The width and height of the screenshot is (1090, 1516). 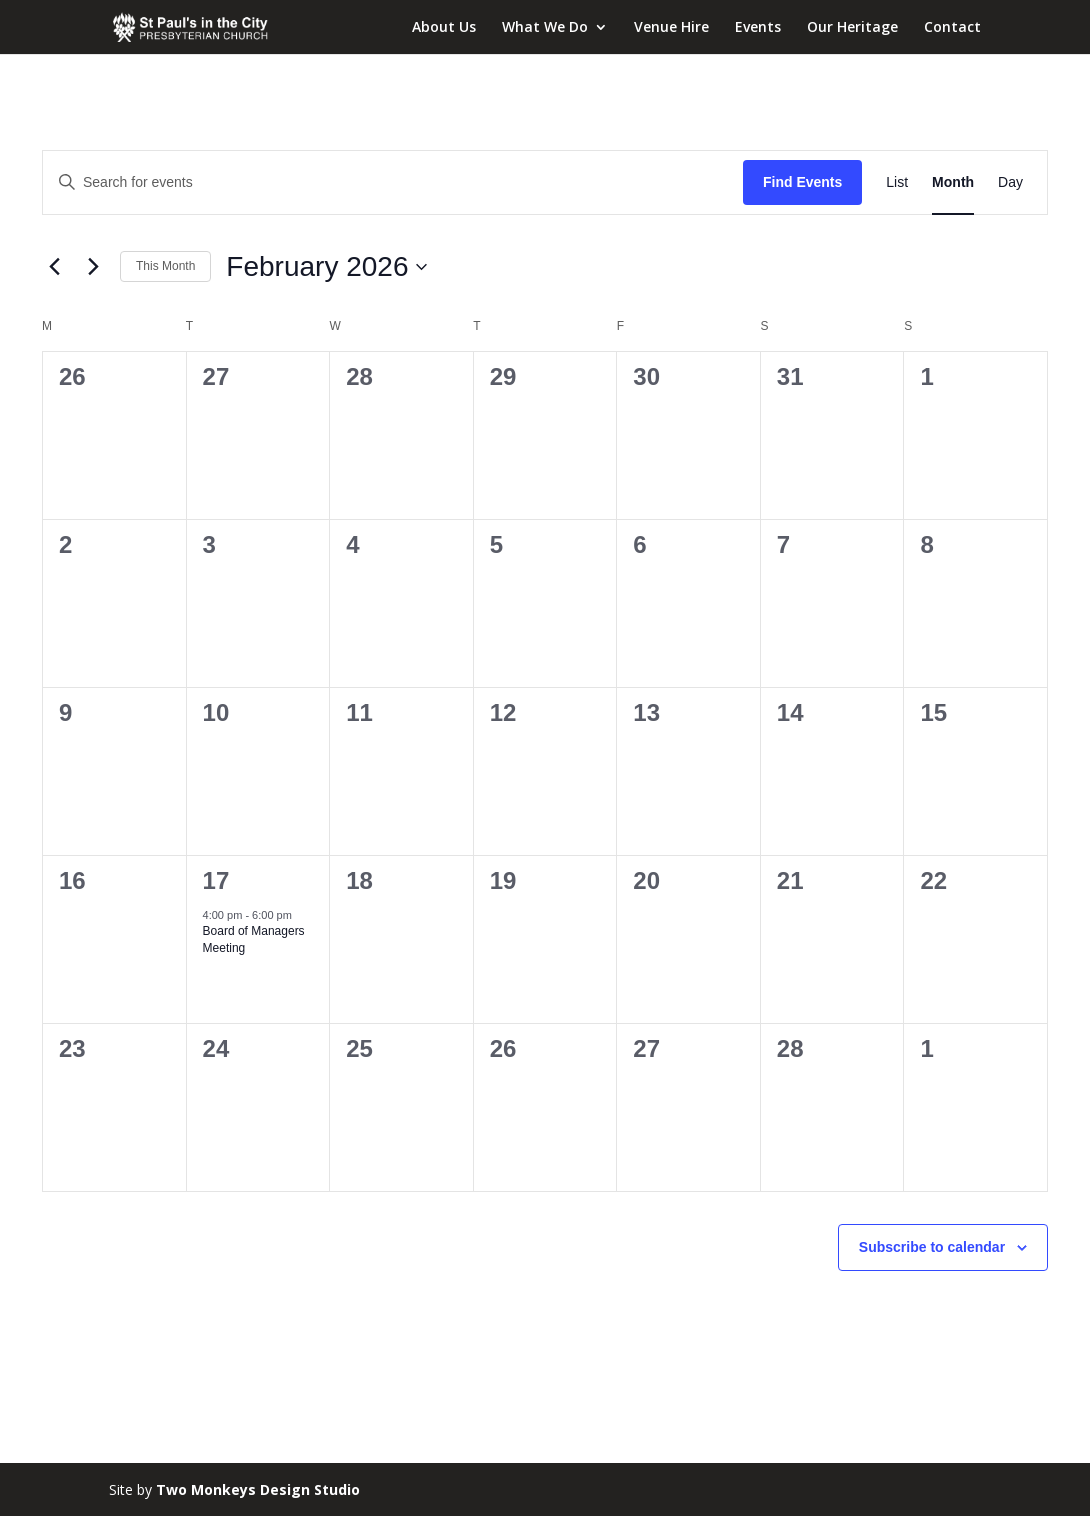 I want to click on [Display Events in List View], so click(x=897, y=182).